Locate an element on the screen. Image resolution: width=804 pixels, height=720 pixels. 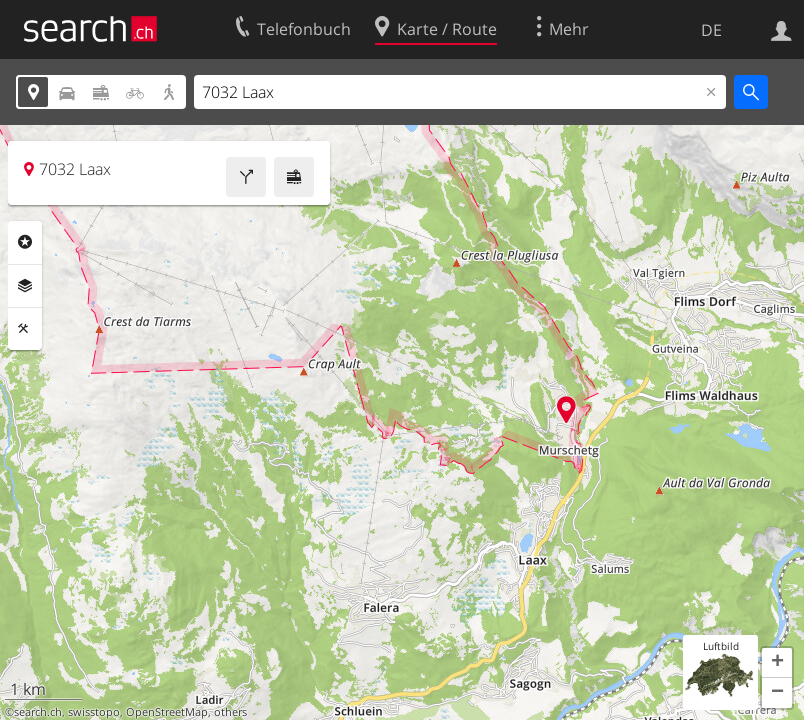
swisstopo is located at coordinates (94, 712).